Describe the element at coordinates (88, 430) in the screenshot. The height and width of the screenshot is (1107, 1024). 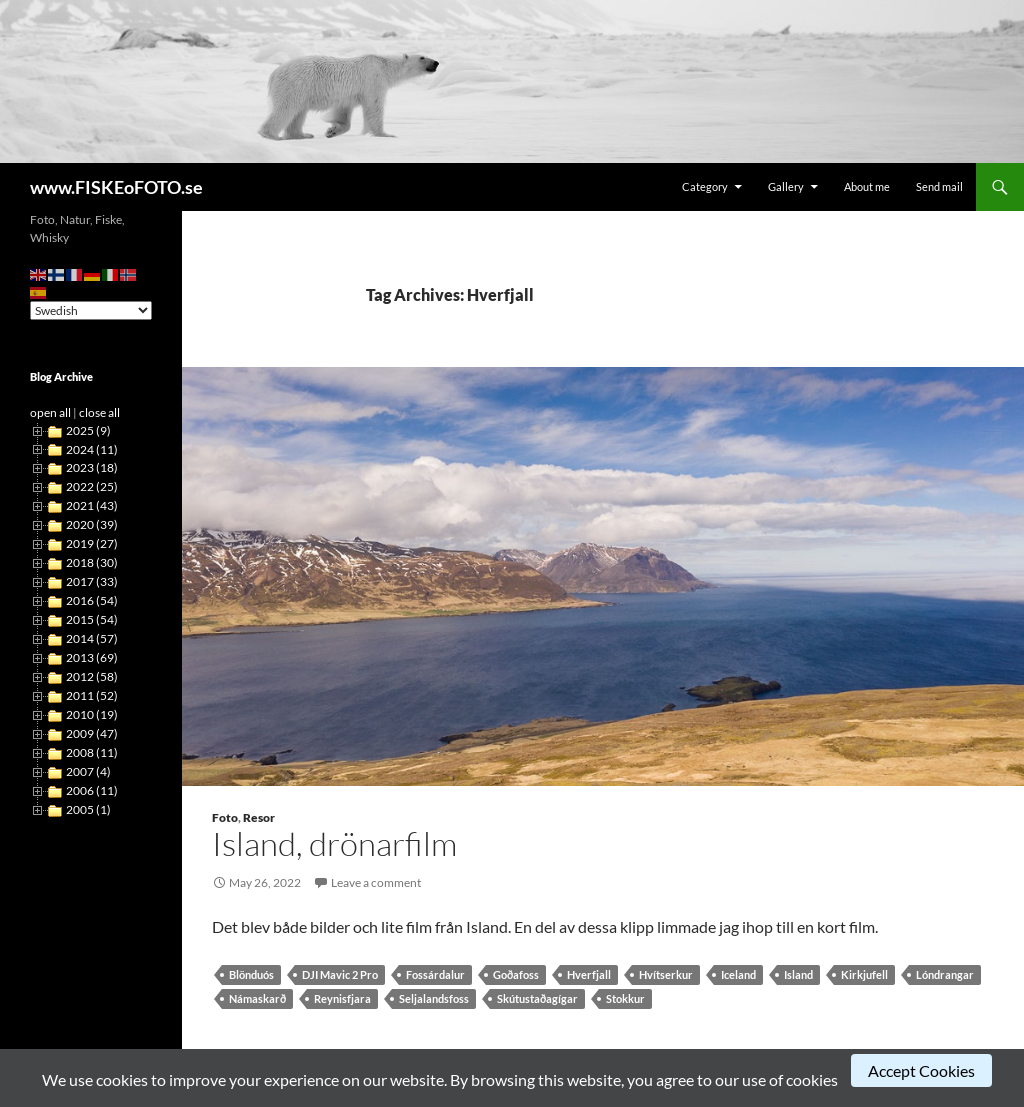
I see `2025 (9)` at that location.